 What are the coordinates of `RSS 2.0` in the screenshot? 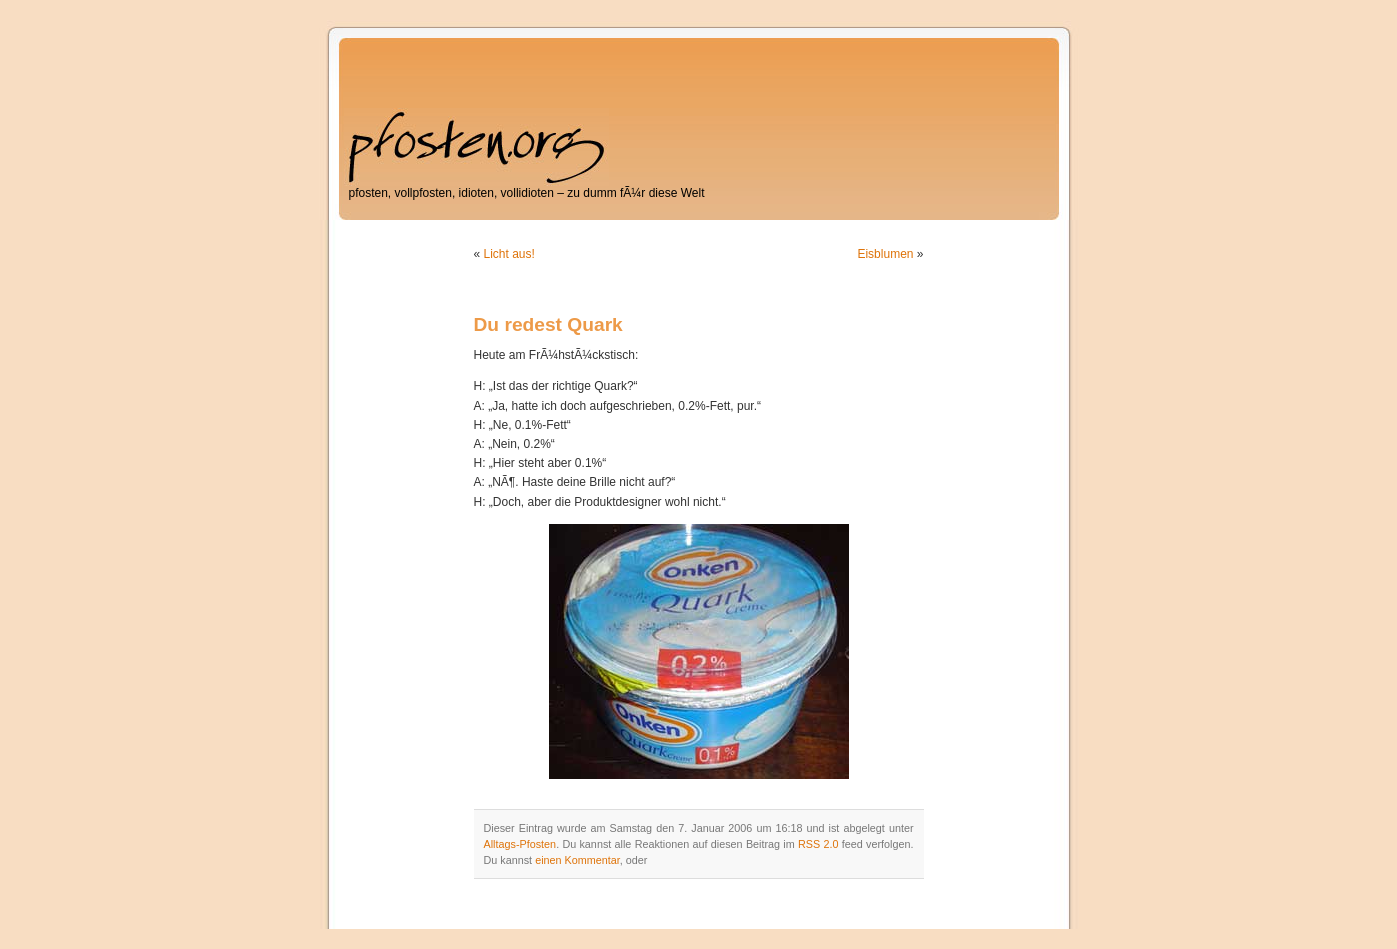 It's located at (818, 844).